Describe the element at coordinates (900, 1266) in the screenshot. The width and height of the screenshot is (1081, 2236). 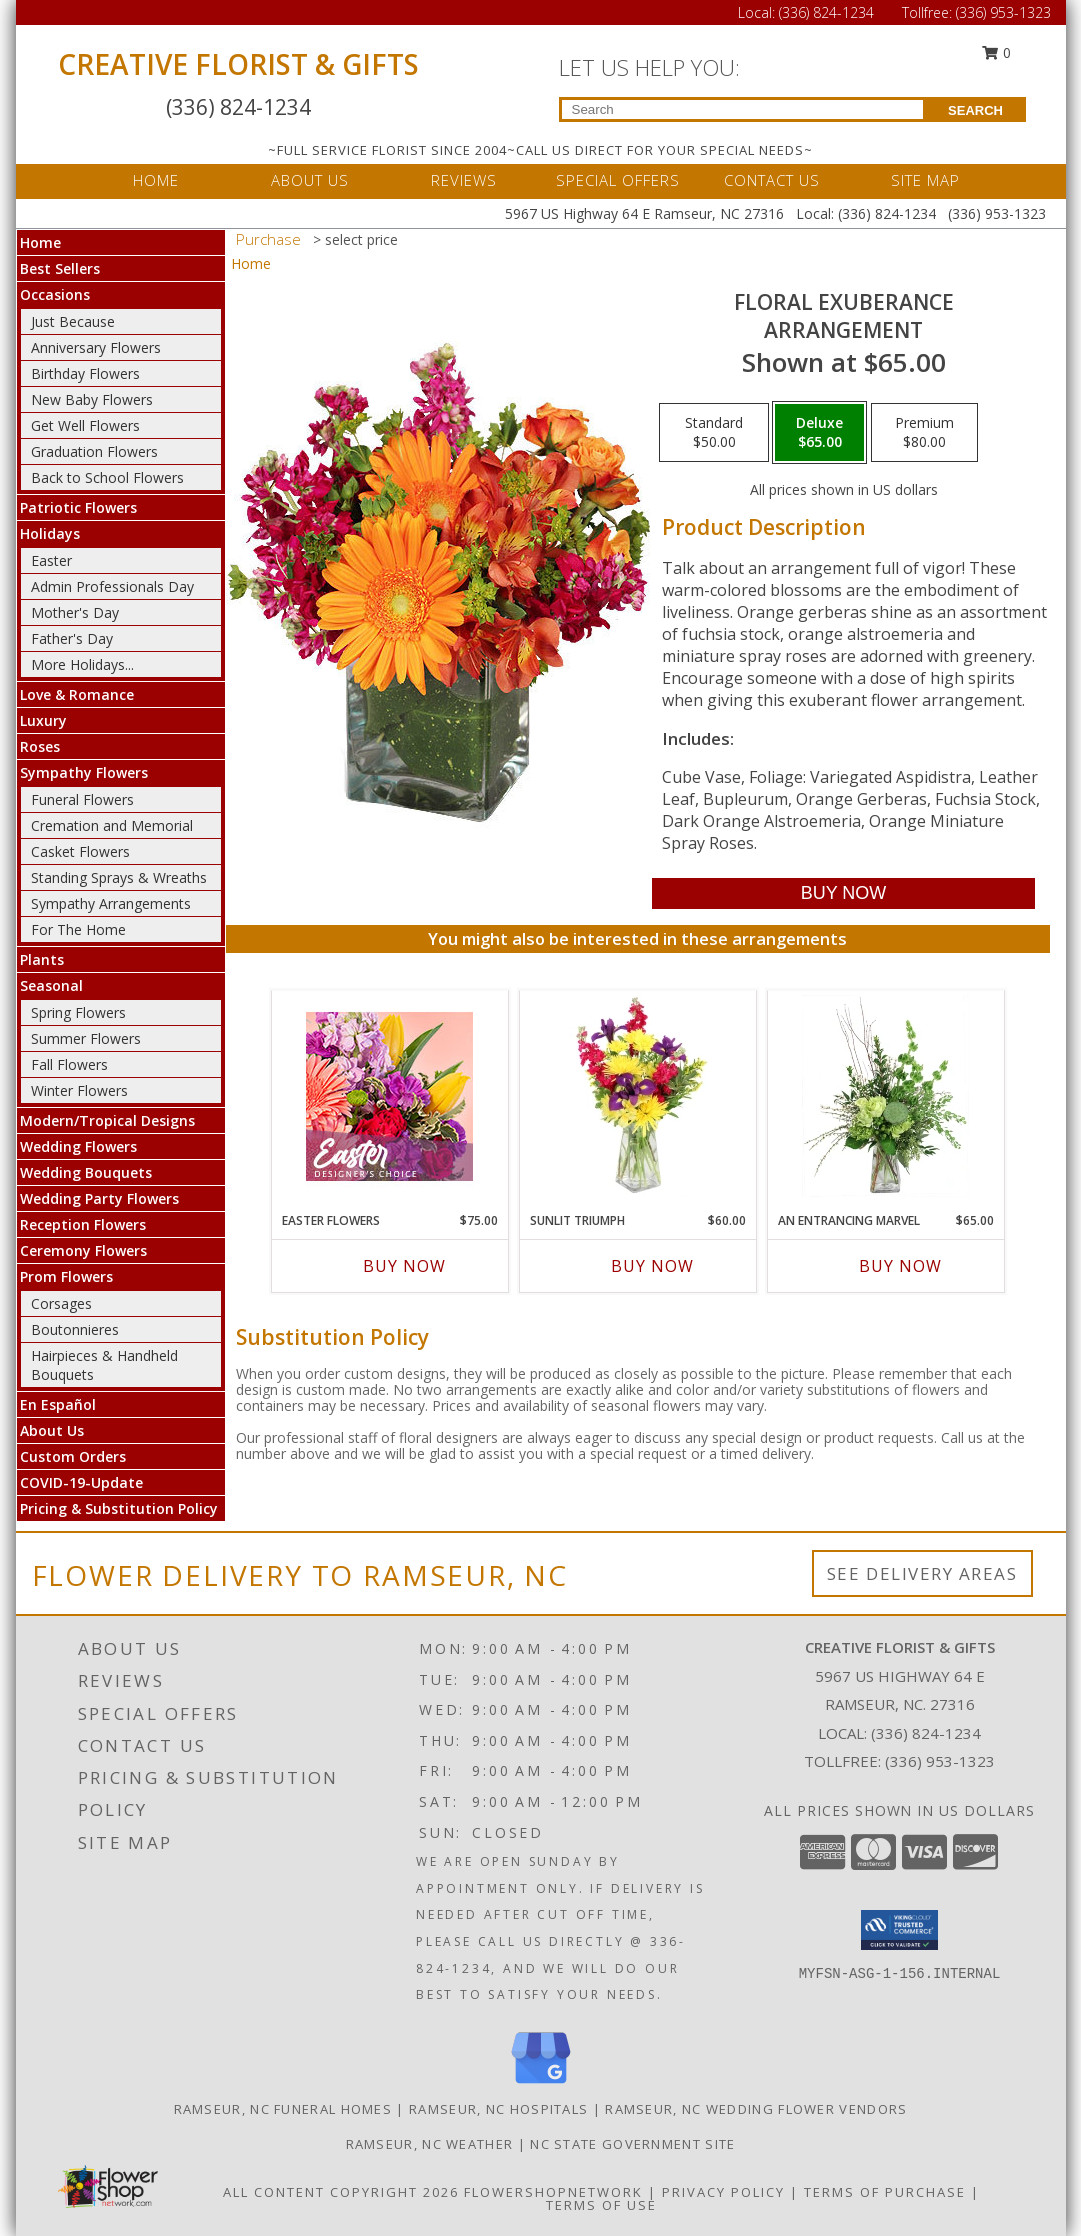
I see `Buy Now [Buy AN ENTRANCING MARVEL Now for $65.00]` at that location.